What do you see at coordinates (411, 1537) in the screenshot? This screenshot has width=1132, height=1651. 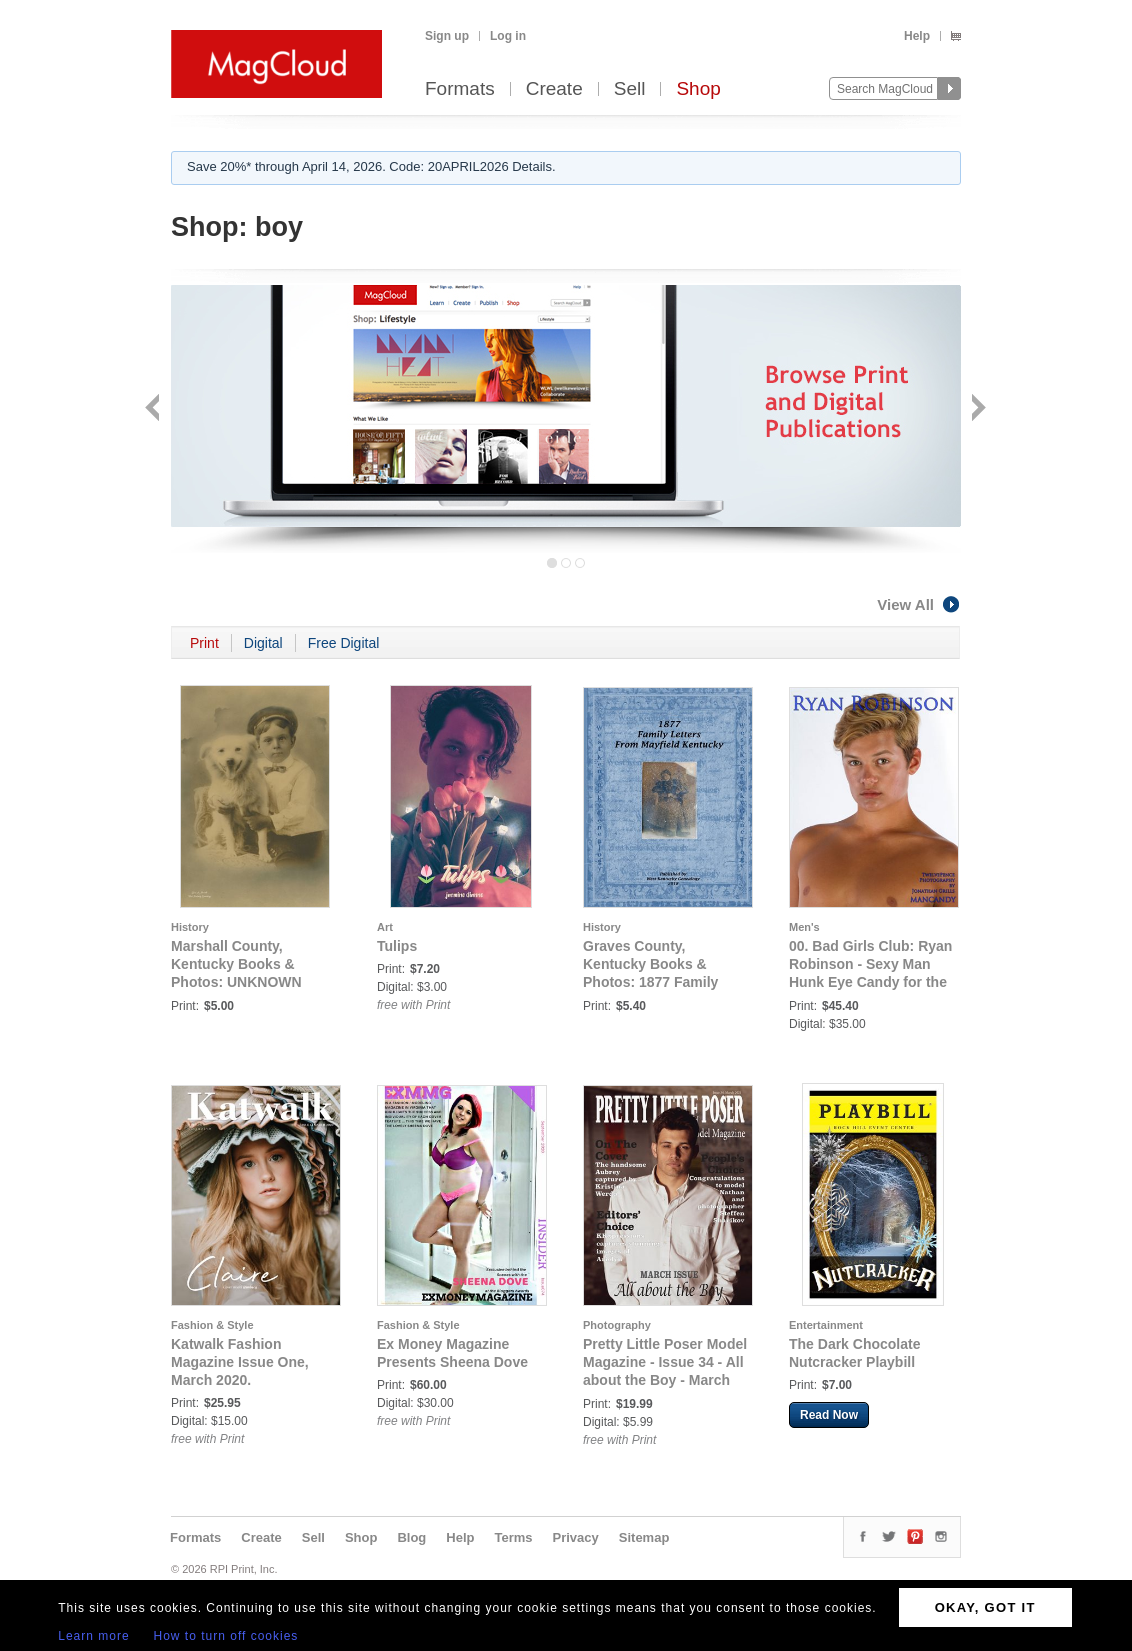 I see `Blog` at bounding box center [411, 1537].